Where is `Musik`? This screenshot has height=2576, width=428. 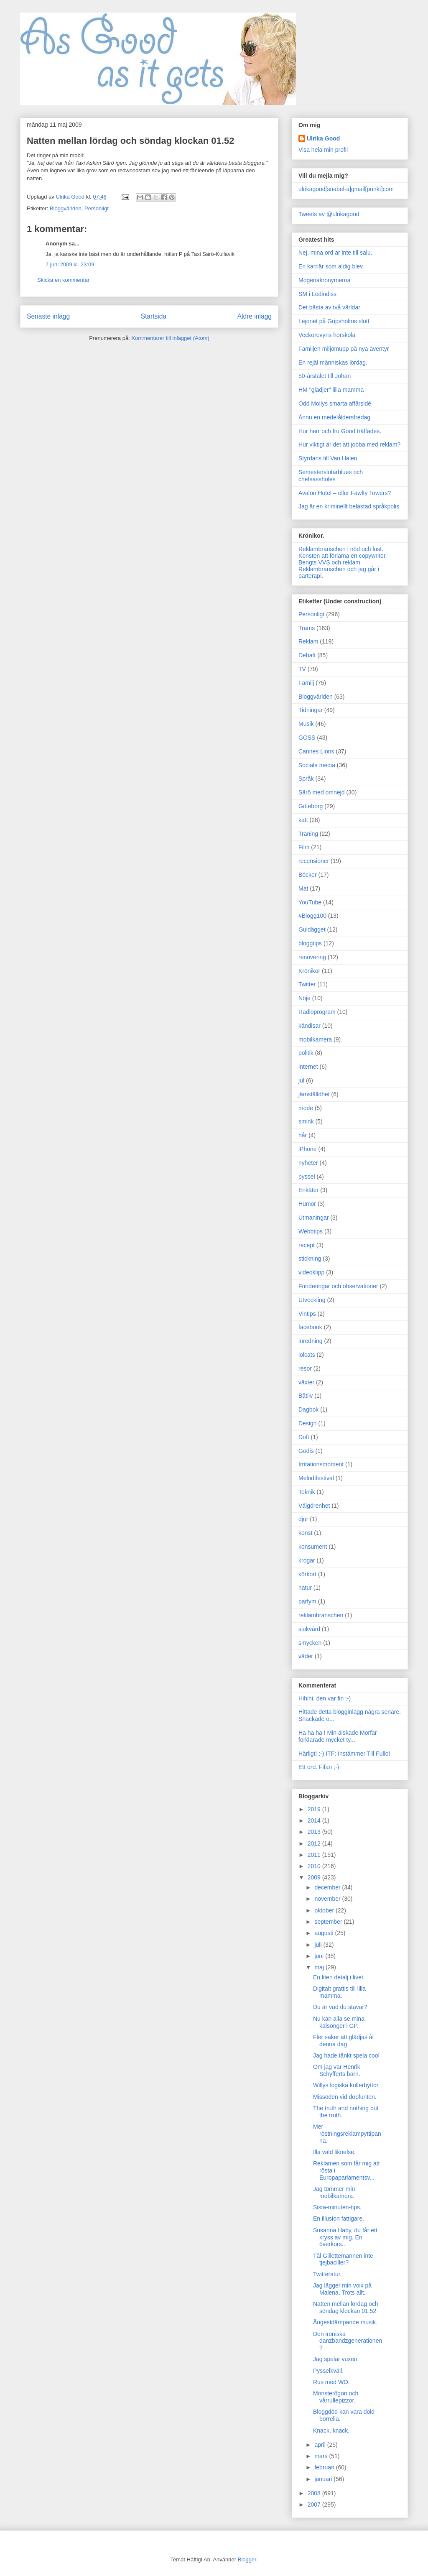 Musik is located at coordinates (306, 723).